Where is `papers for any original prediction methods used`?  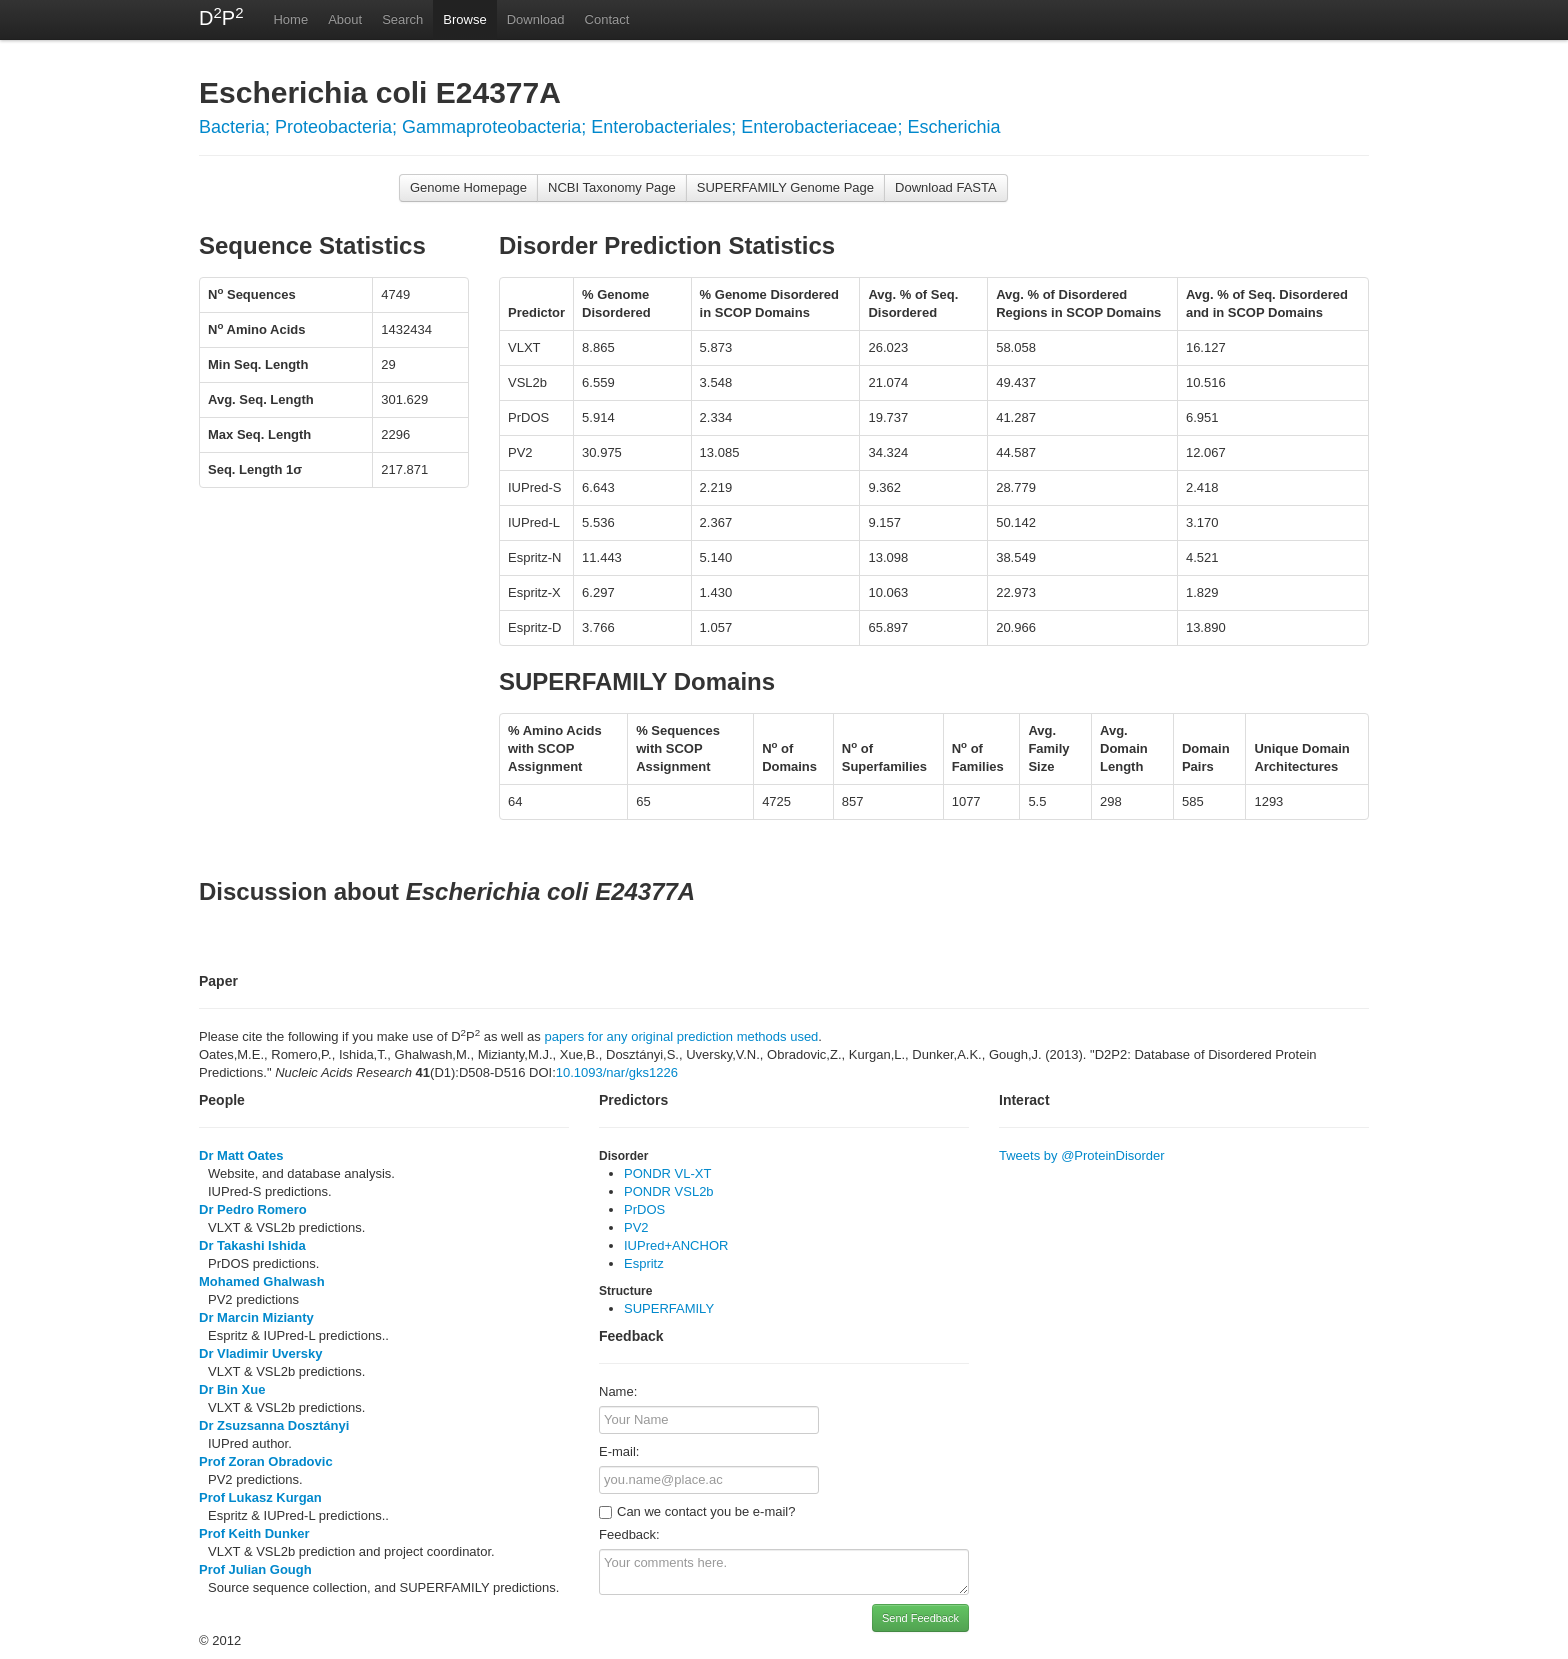 papers for any original prediction methods used is located at coordinates (681, 1036).